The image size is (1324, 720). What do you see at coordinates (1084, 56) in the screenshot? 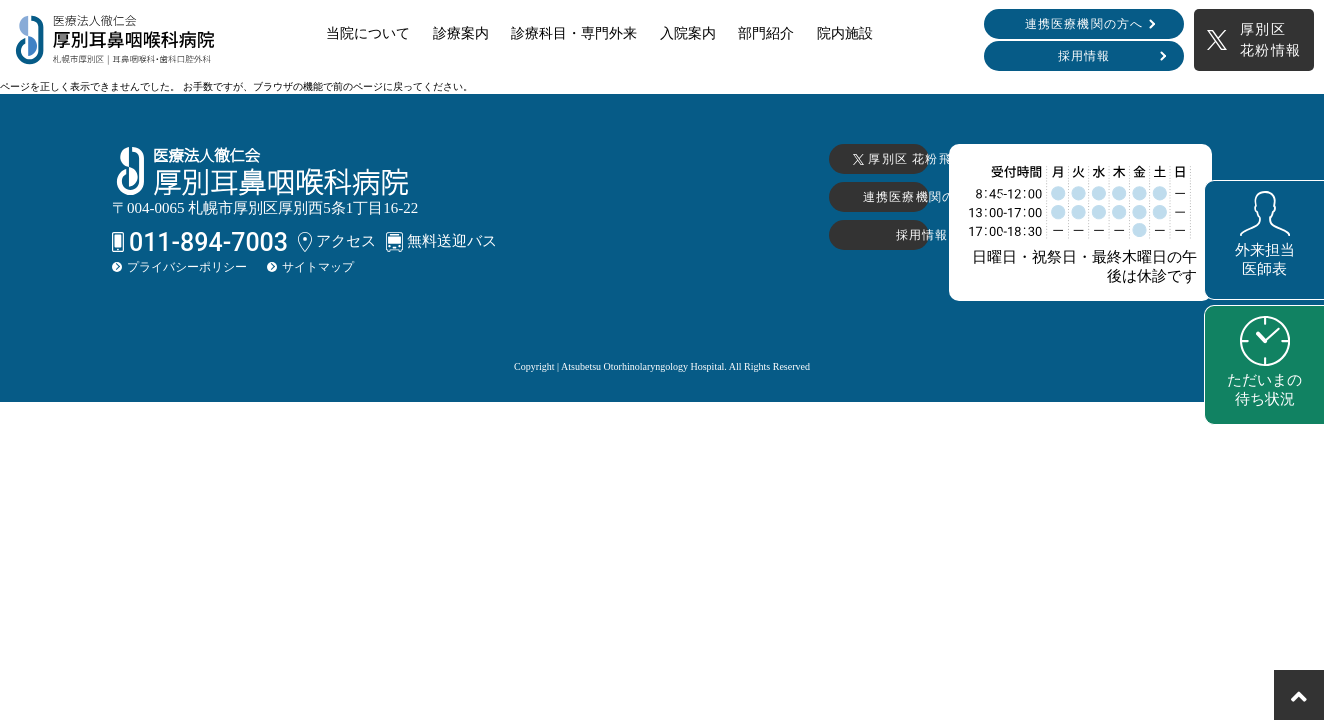
I see `採用情報` at bounding box center [1084, 56].